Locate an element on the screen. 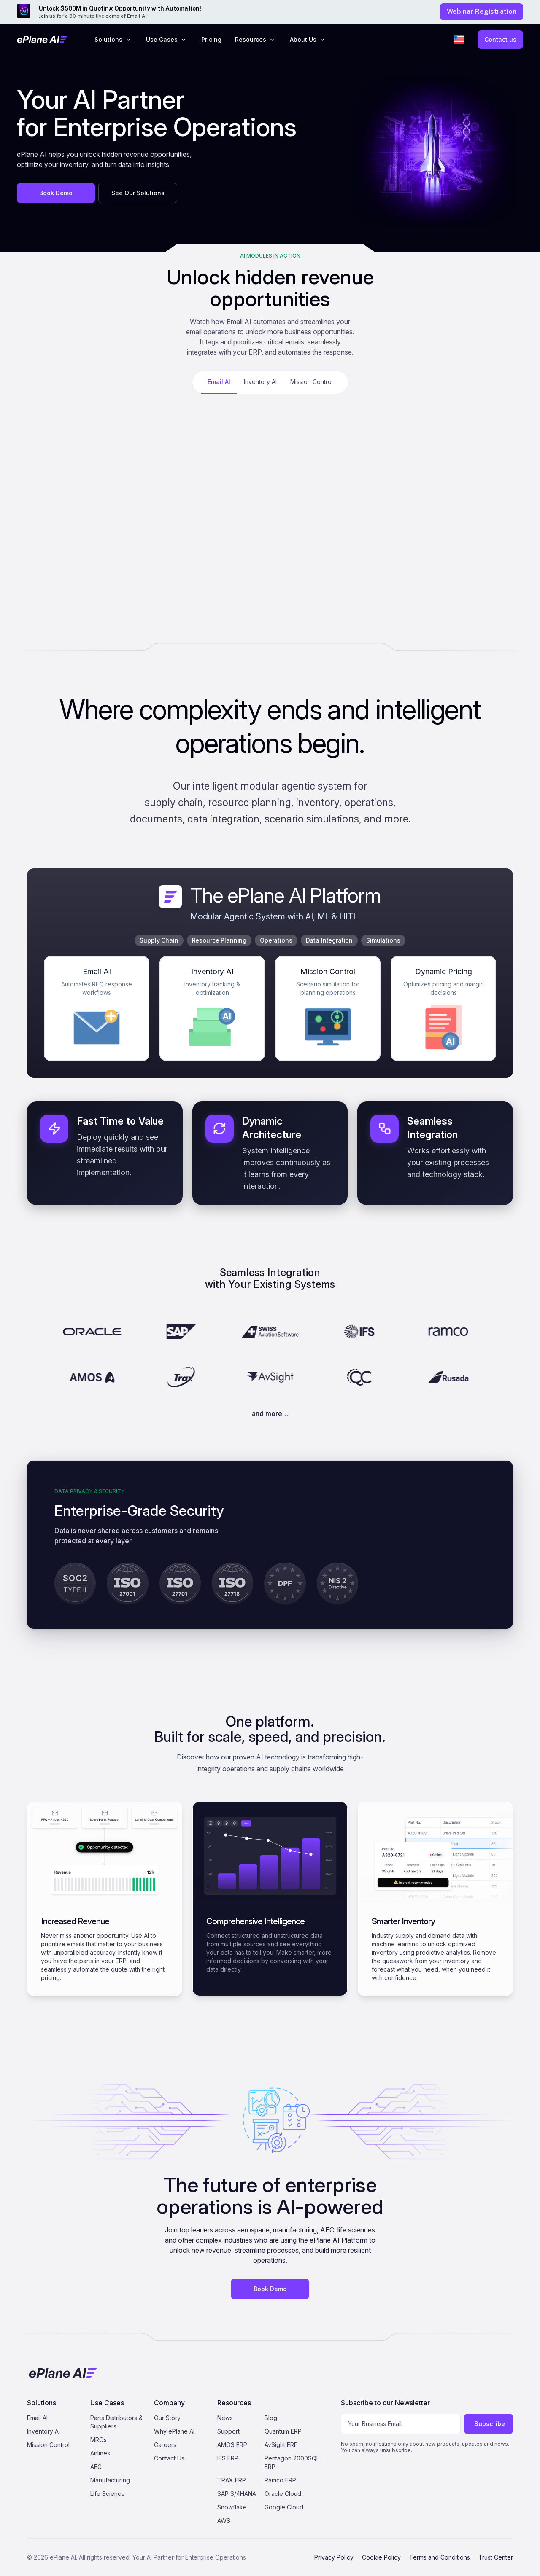 This screenshot has height=2576, width=540. Trust Center is located at coordinates (495, 2557).